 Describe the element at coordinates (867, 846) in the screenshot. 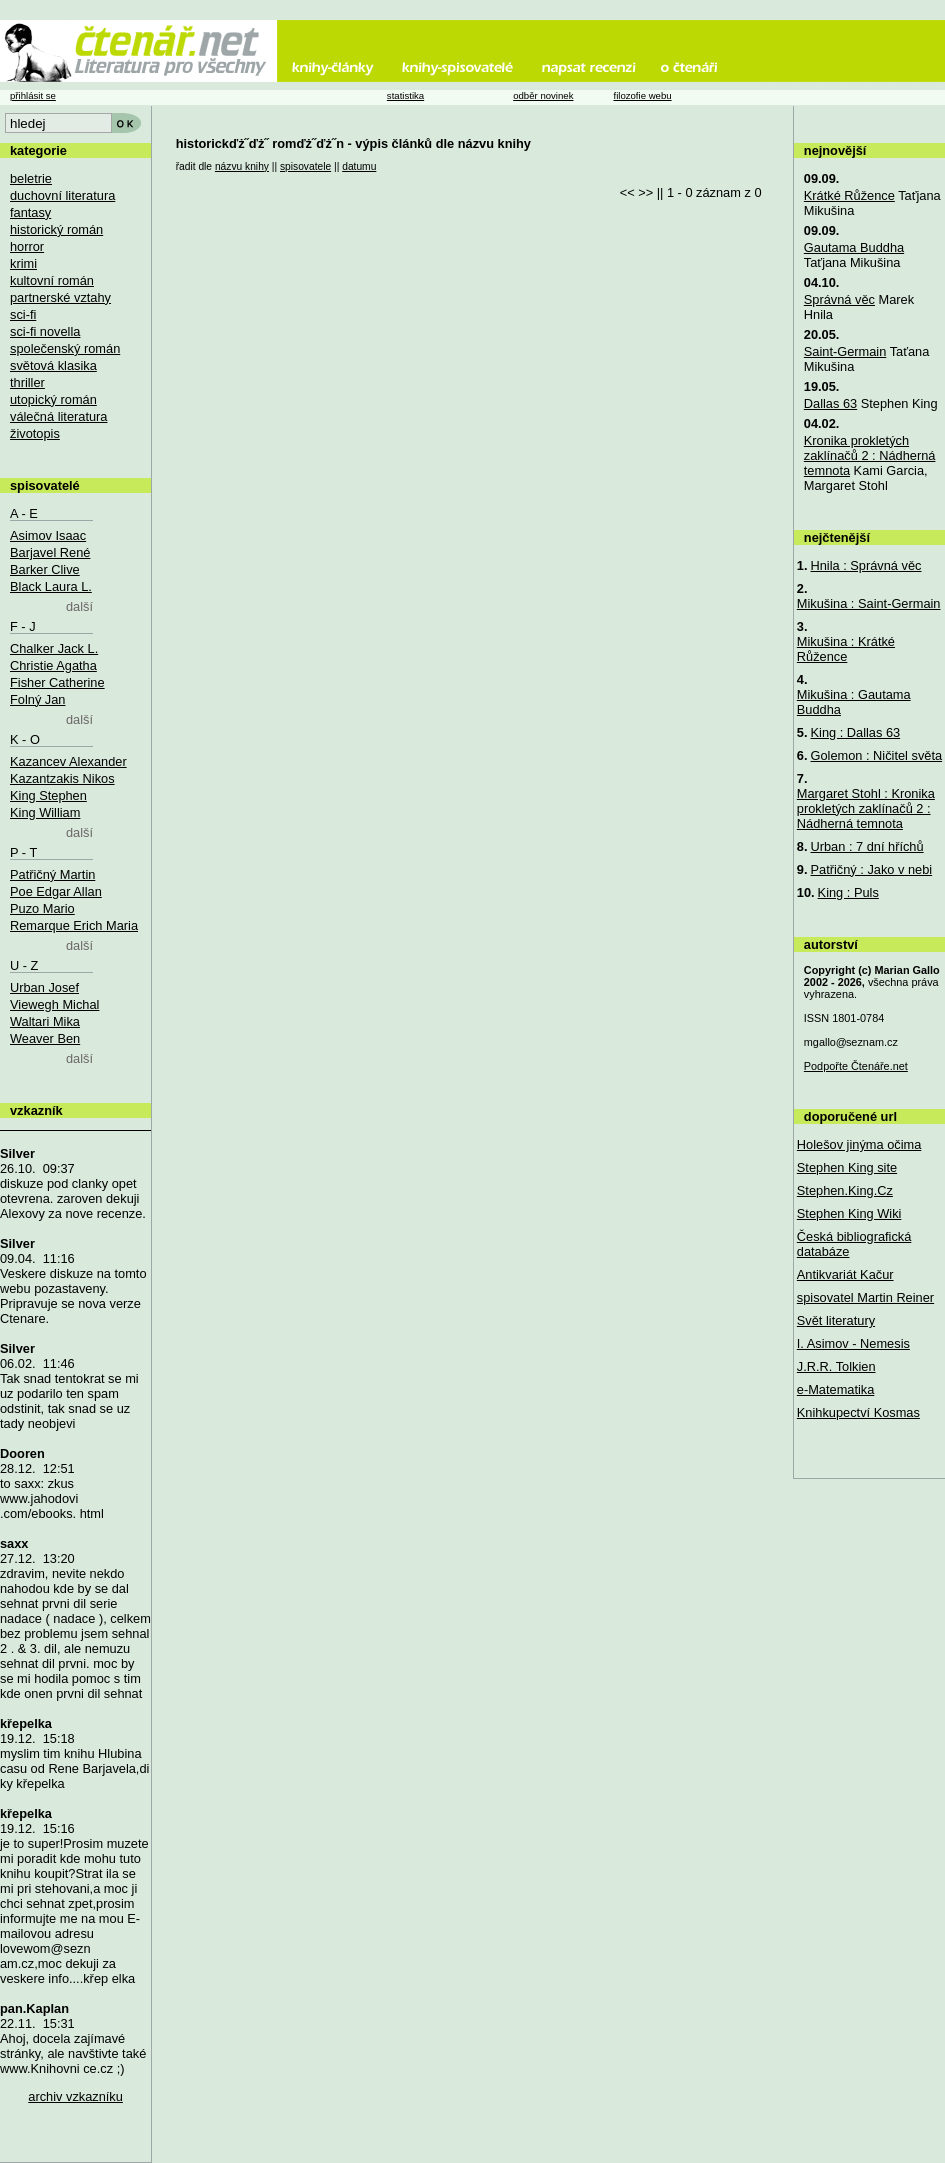

I see `Urban : 7 dní hříchů` at that location.